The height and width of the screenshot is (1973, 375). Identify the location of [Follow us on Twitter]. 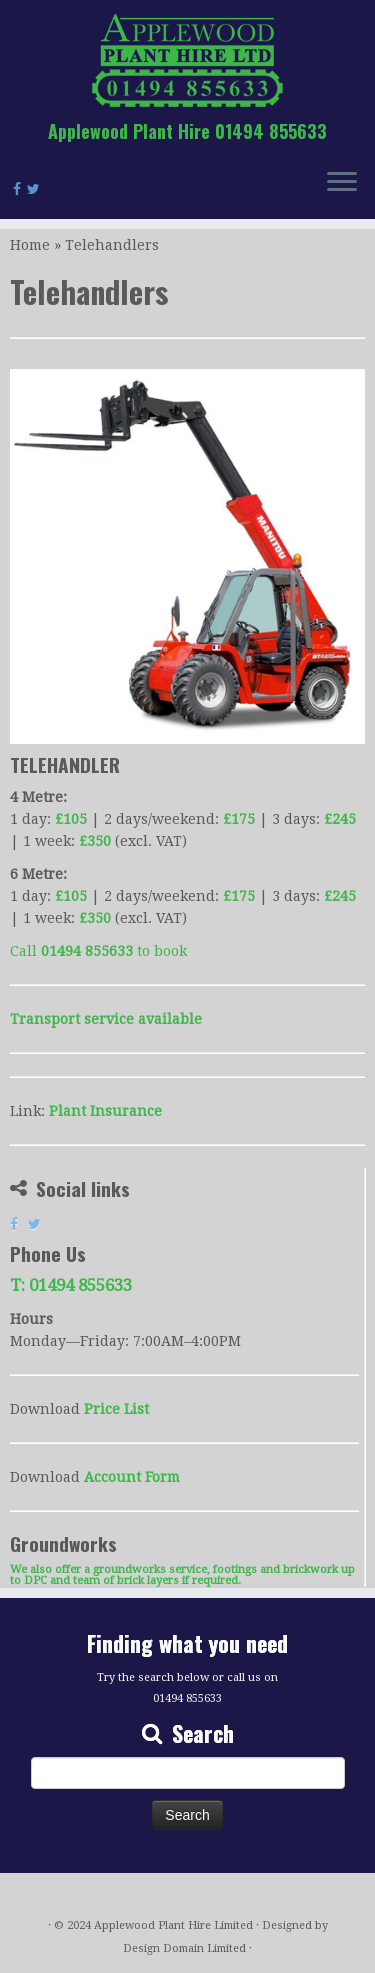
(36, 189).